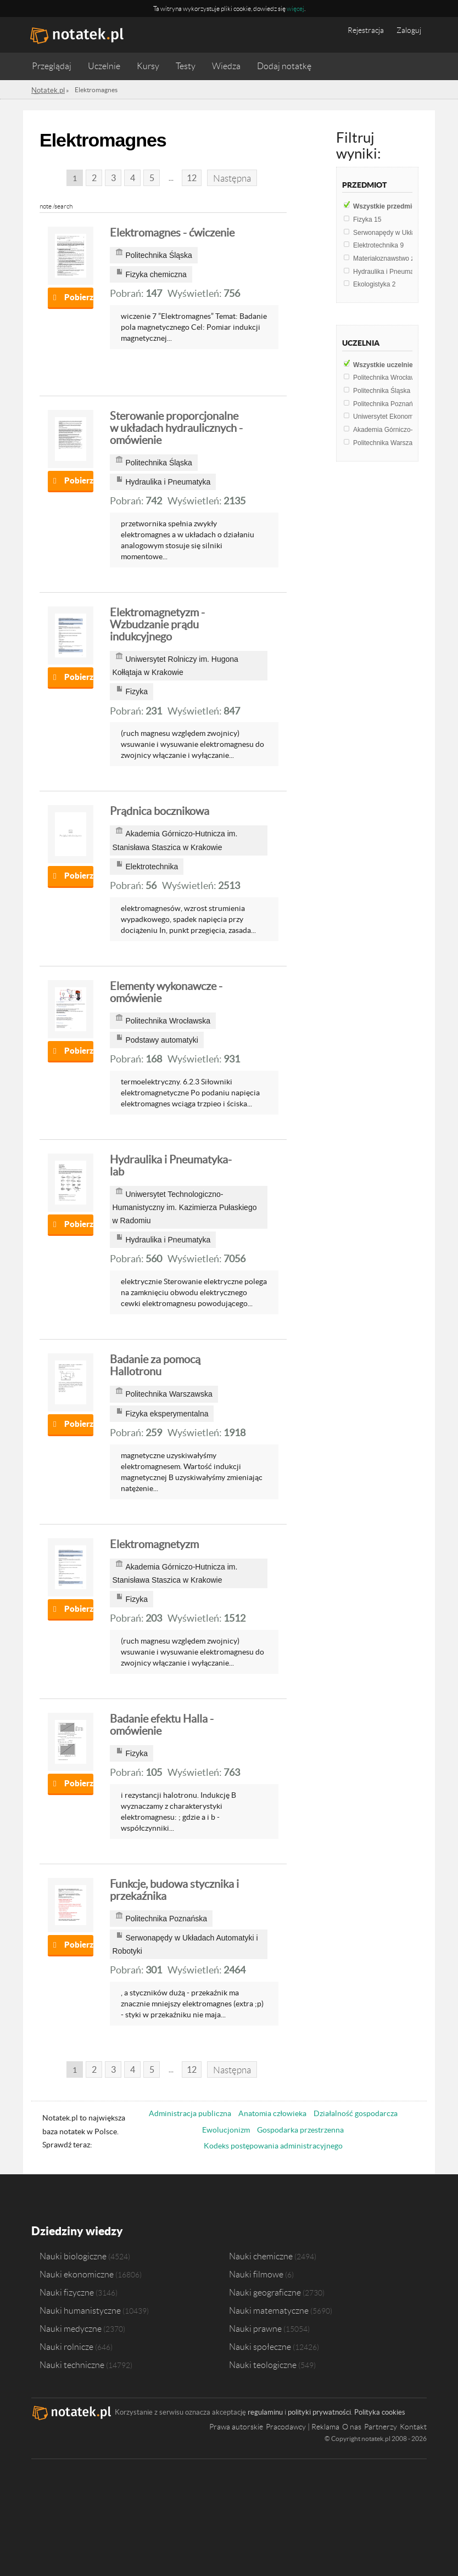 This screenshot has width=458, height=2576. What do you see at coordinates (386, 391) in the screenshot?
I see `Politechnika Śląska` at bounding box center [386, 391].